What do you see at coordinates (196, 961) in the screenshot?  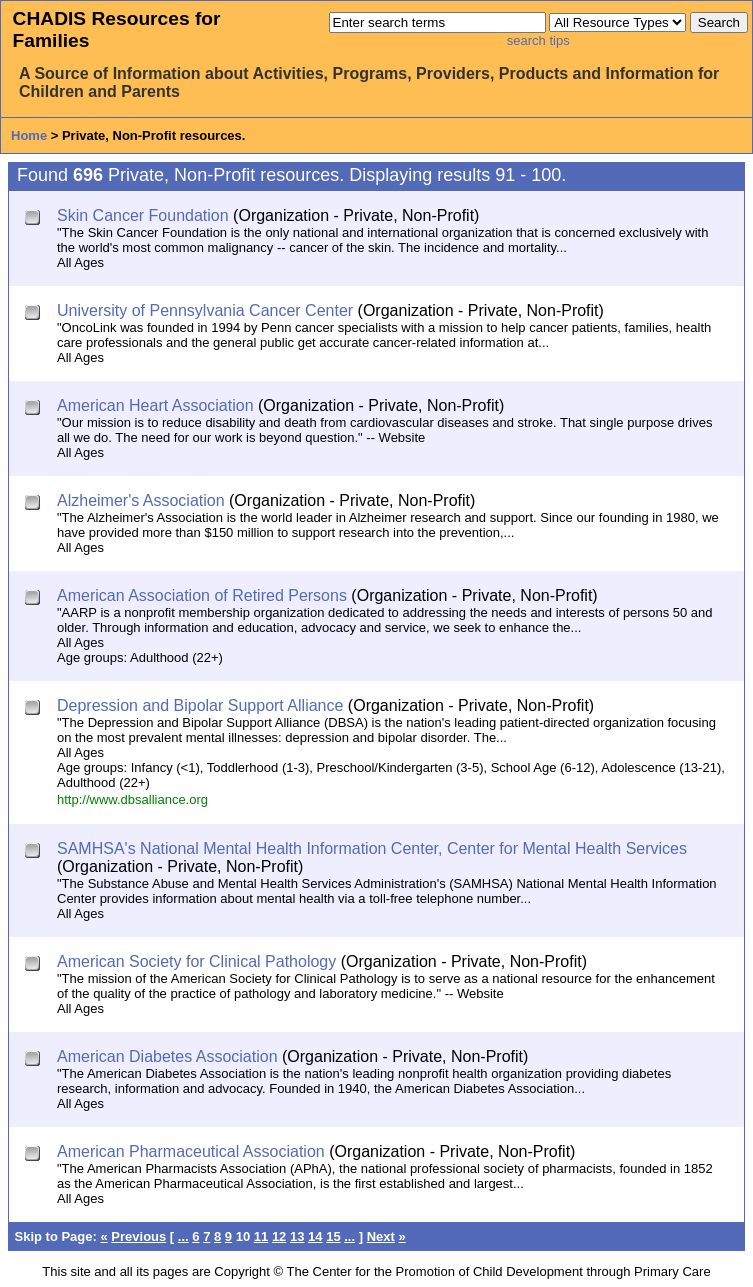 I see `American Society for Clinical Pathology` at bounding box center [196, 961].